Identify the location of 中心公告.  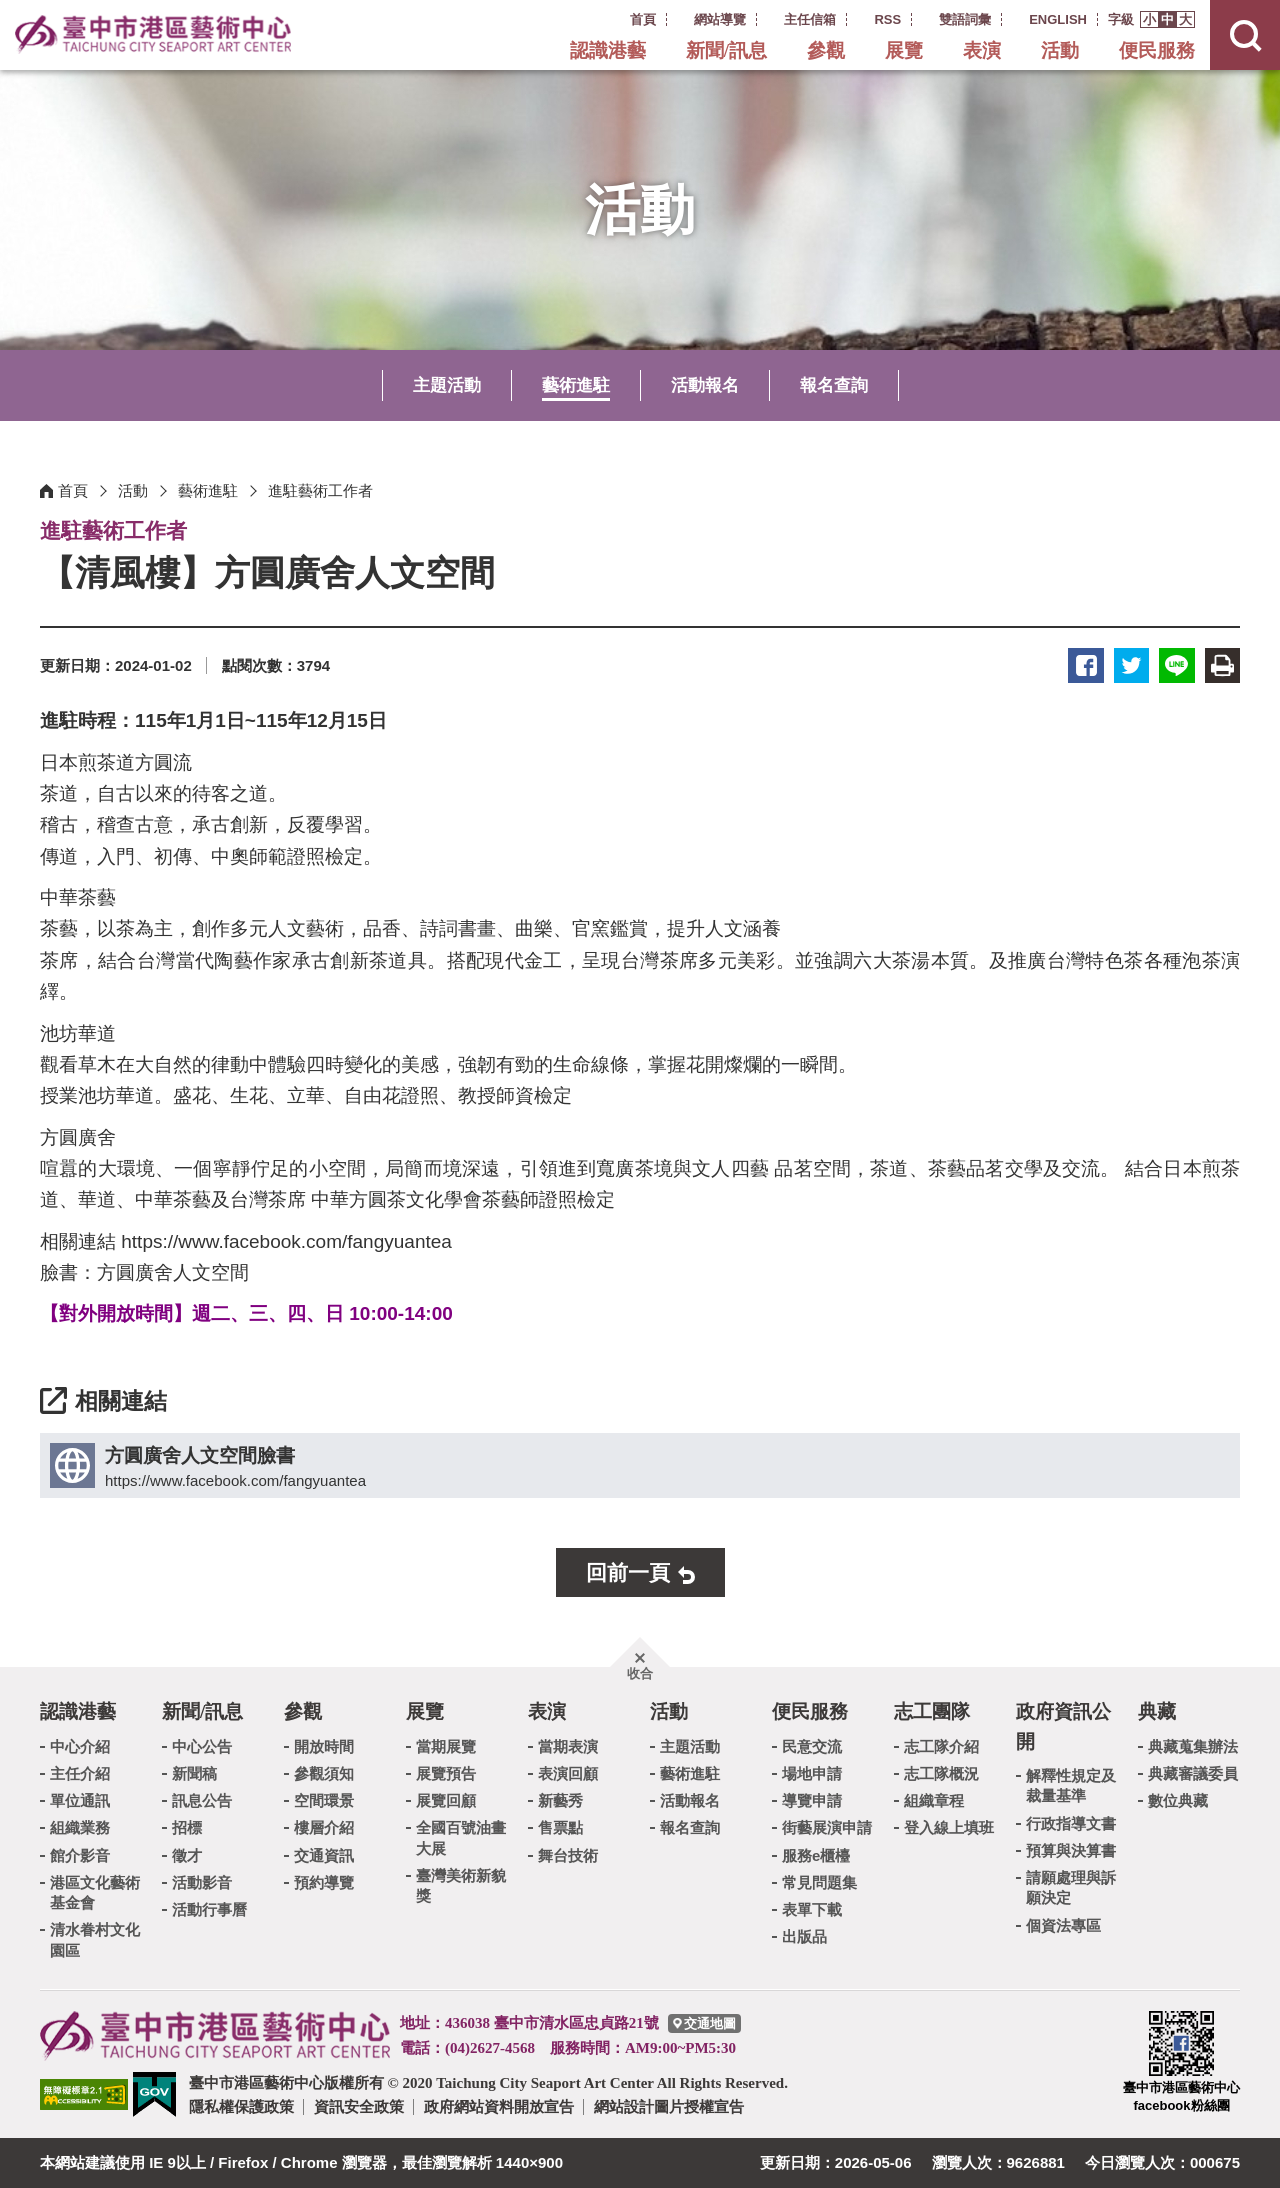
(202, 1745).